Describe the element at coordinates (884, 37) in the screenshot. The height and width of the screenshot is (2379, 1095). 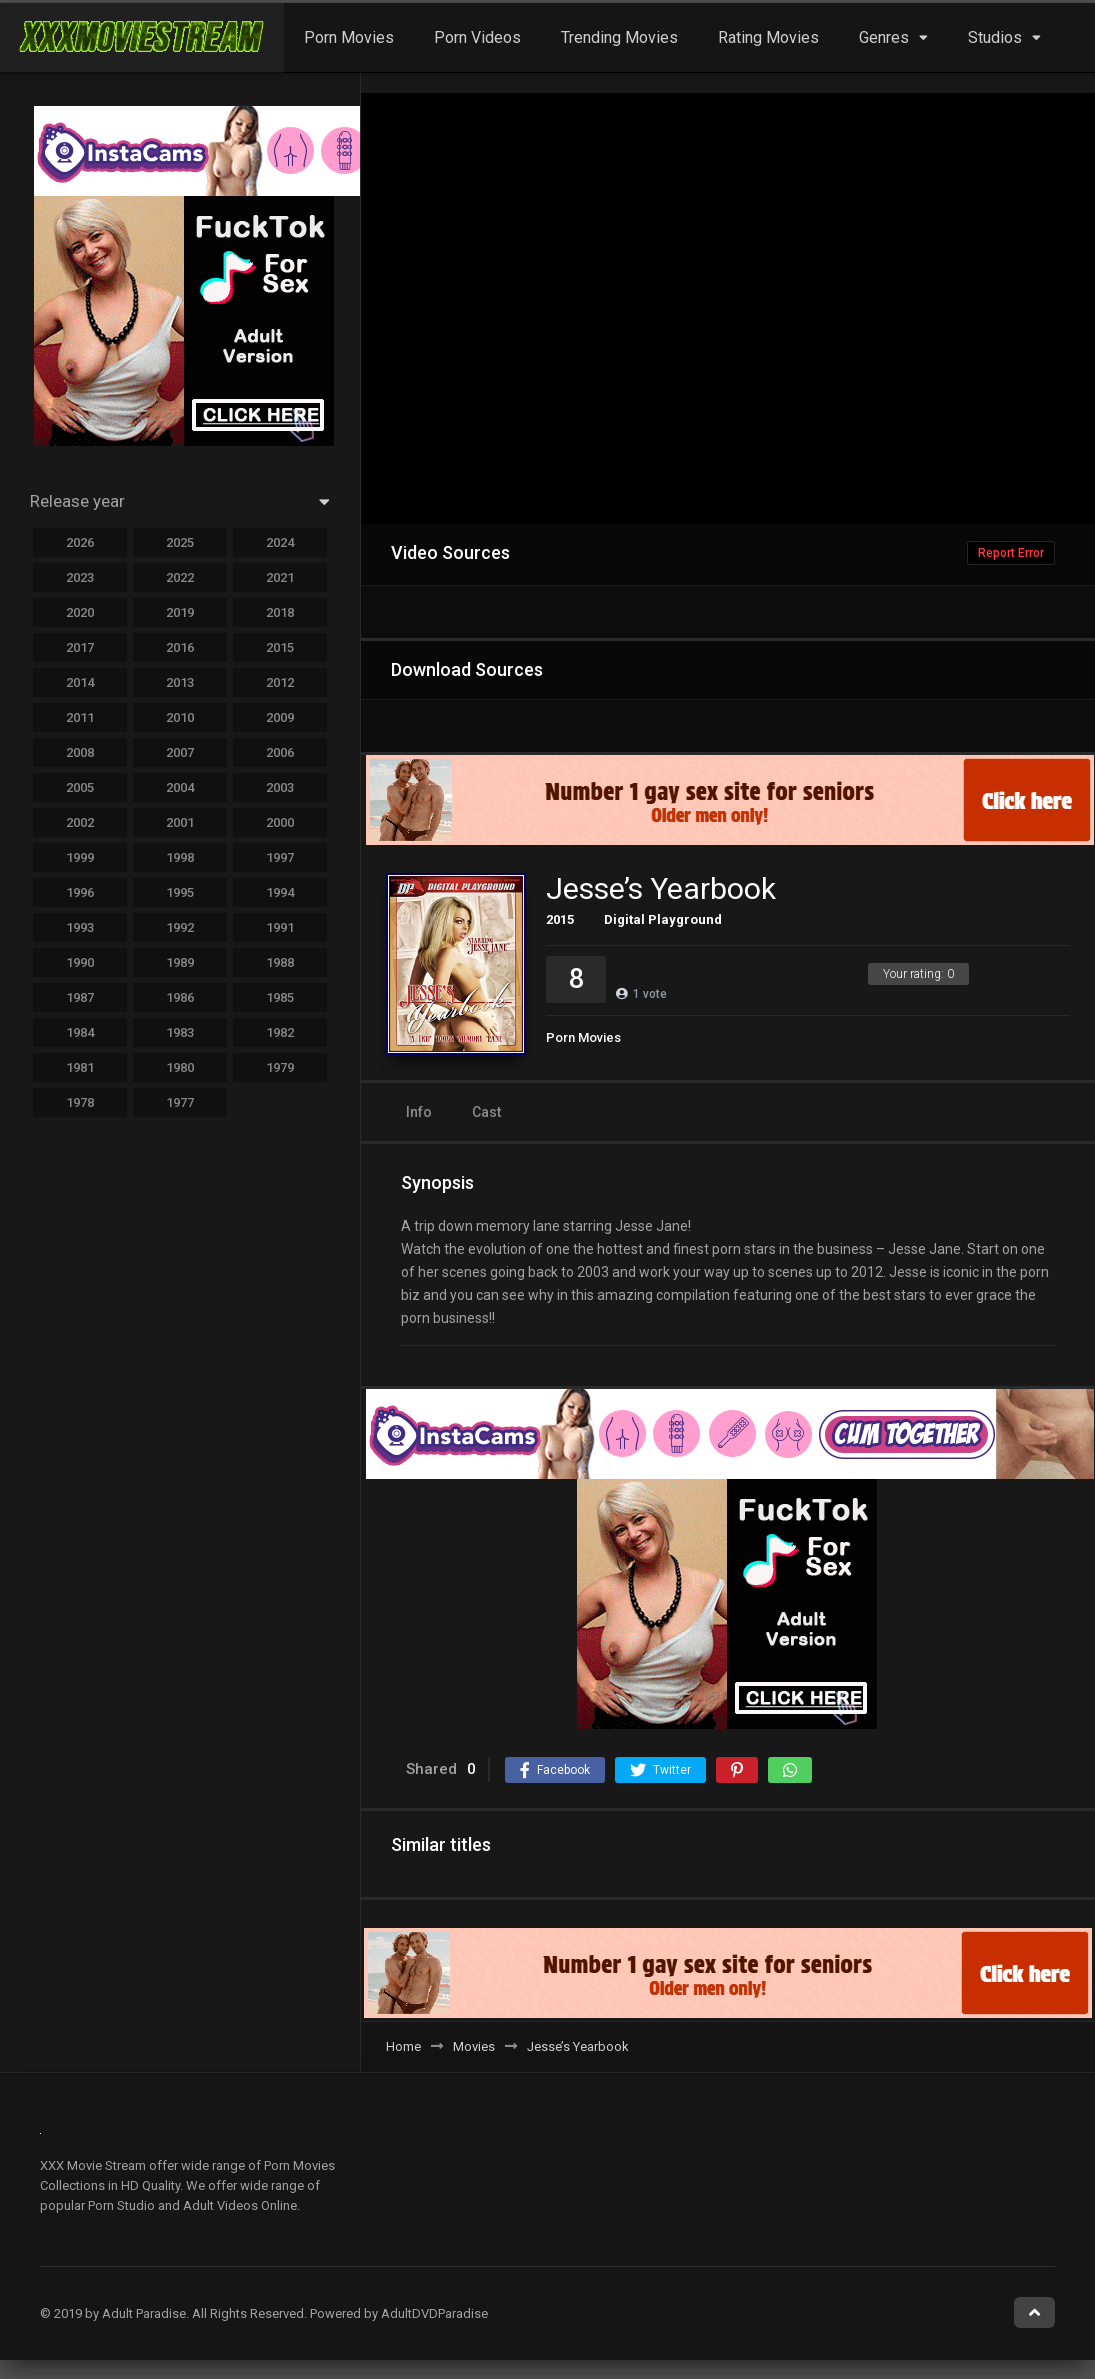
I see `Genres` at that location.